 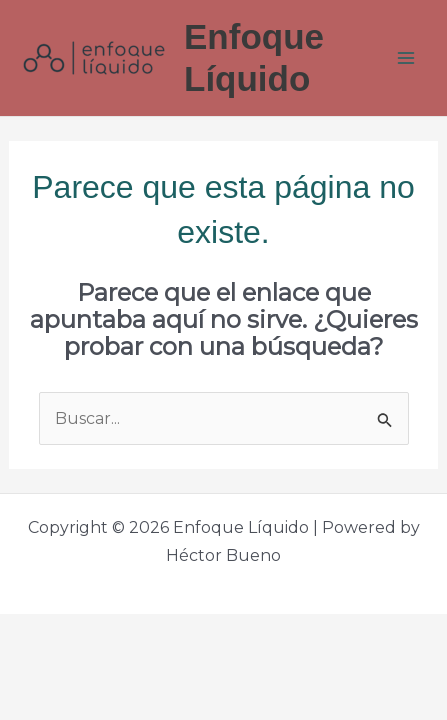 What do you see at coordinates (406, 58) in the screenshot?
I see `[Main menu toggle]` at bounding box center [406, 58].